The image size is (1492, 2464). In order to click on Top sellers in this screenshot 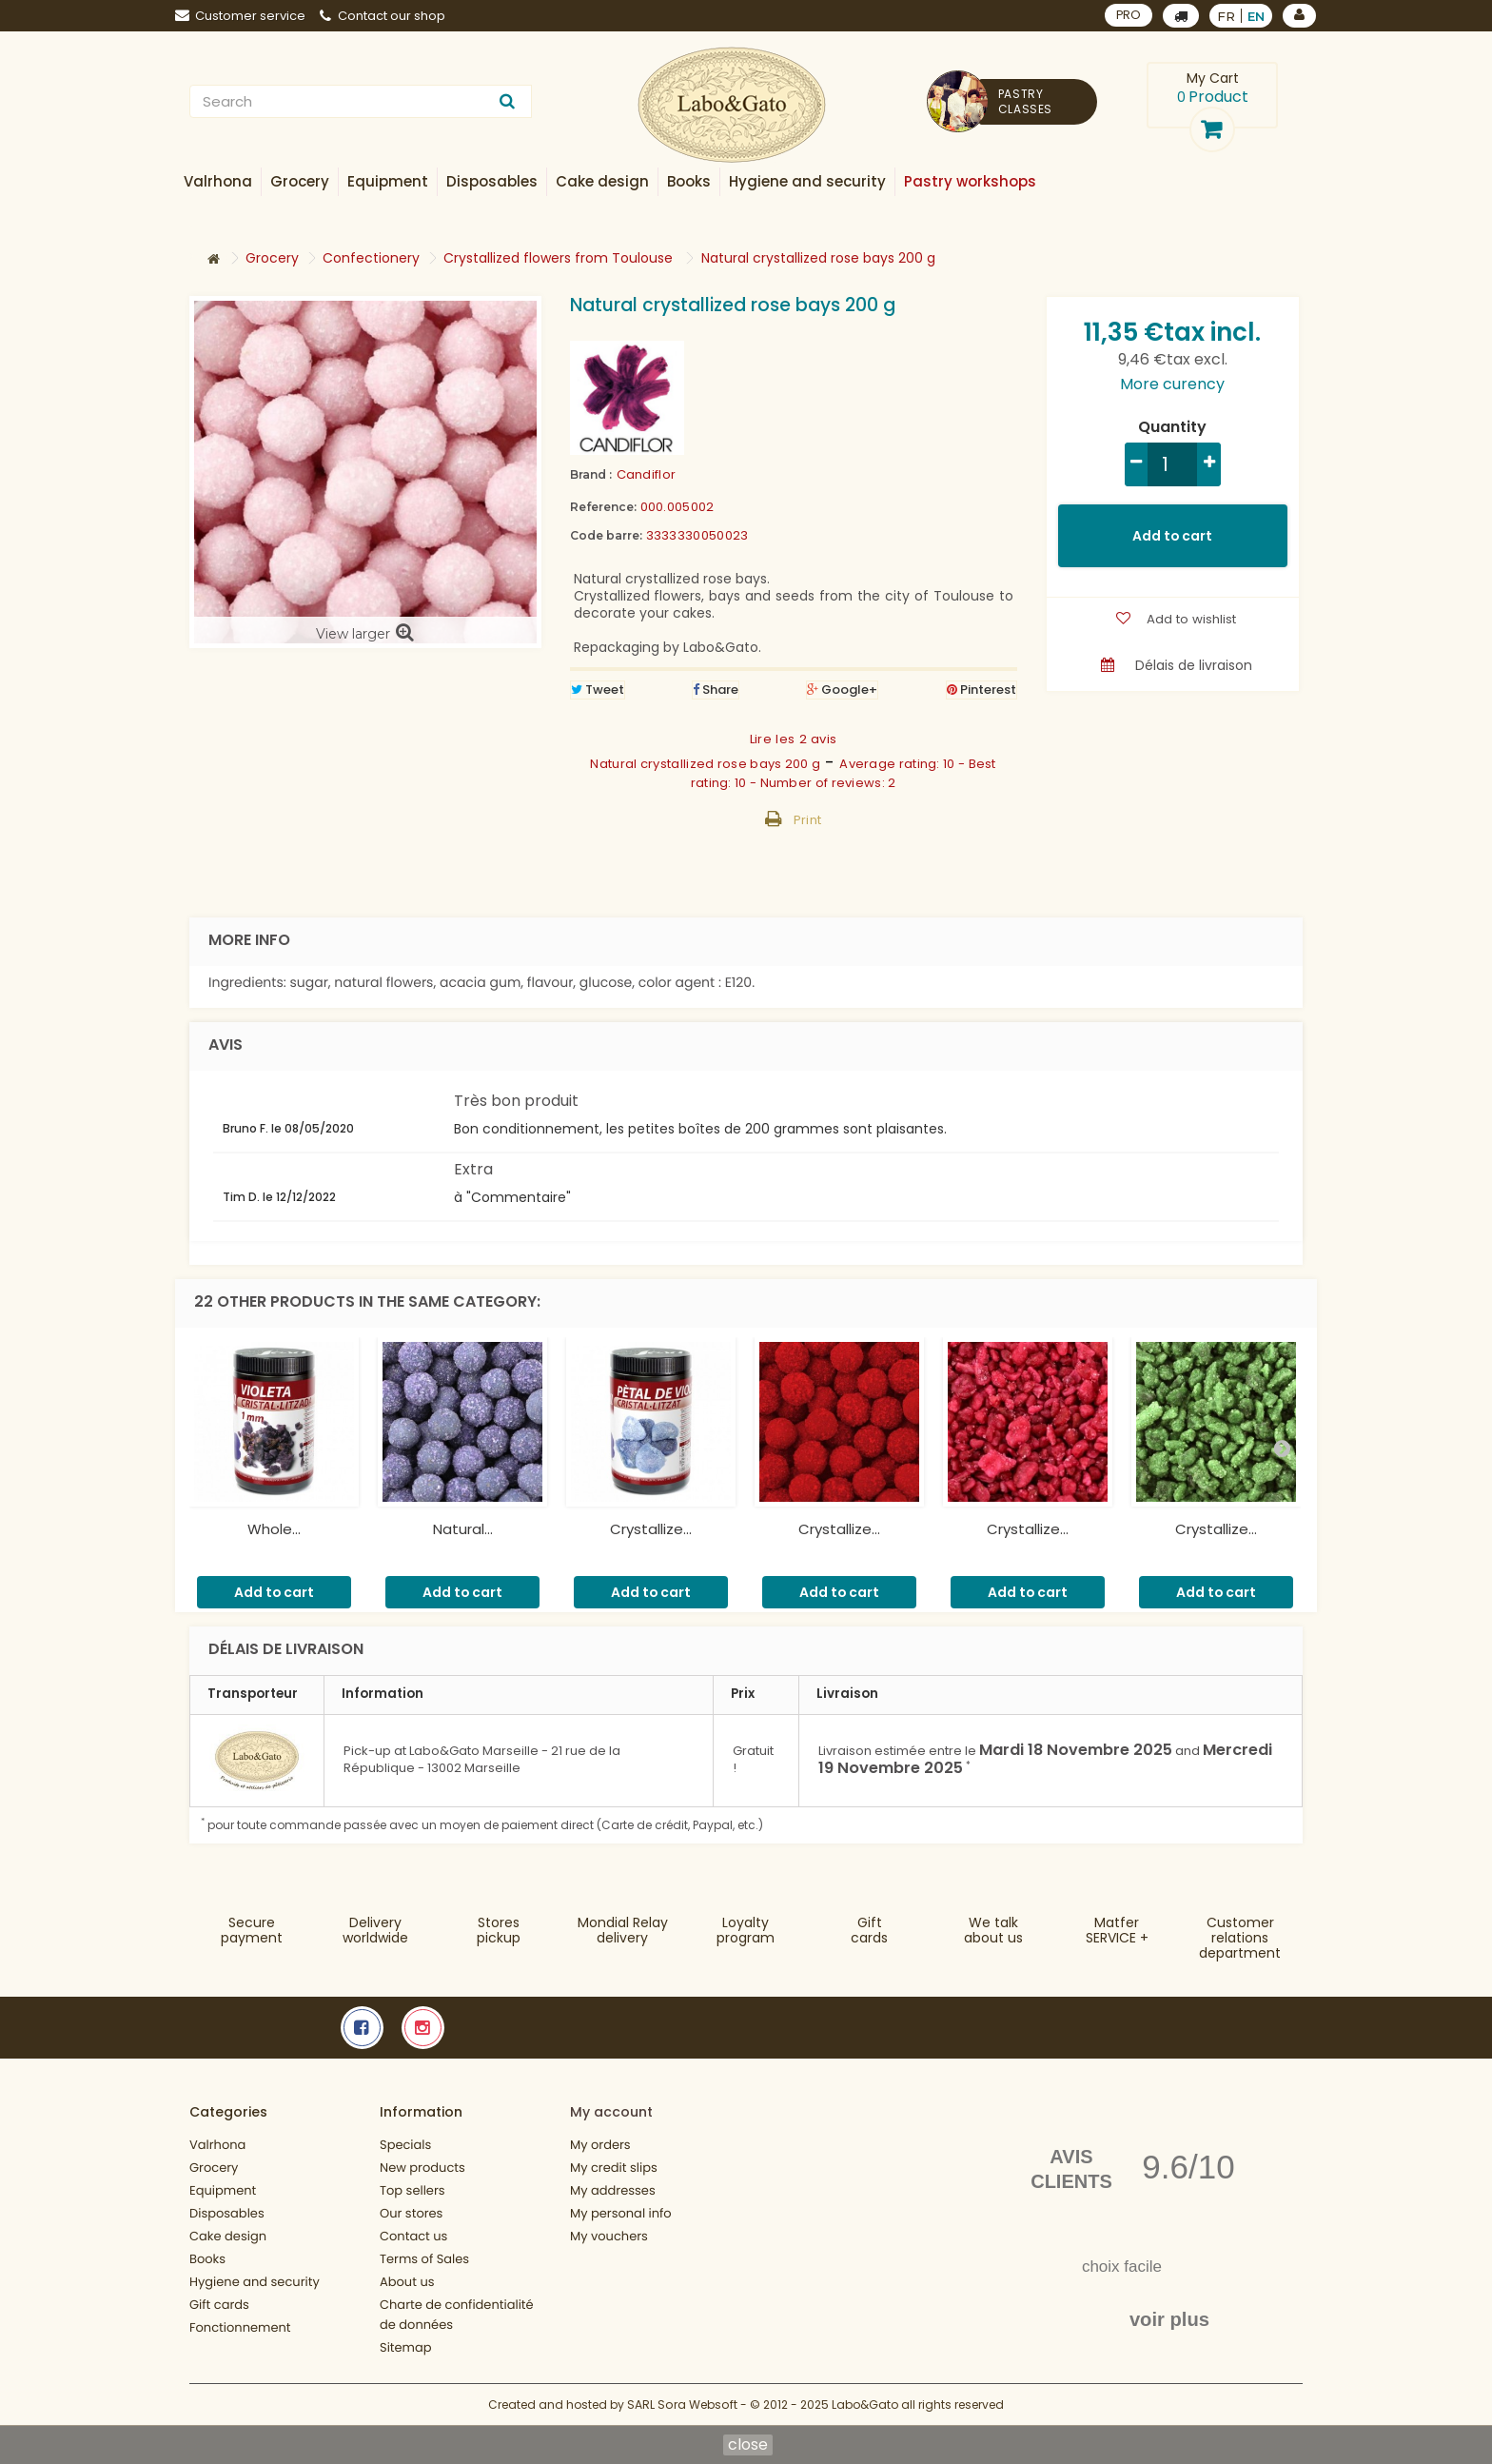, I will do `click(412, 2190)`.